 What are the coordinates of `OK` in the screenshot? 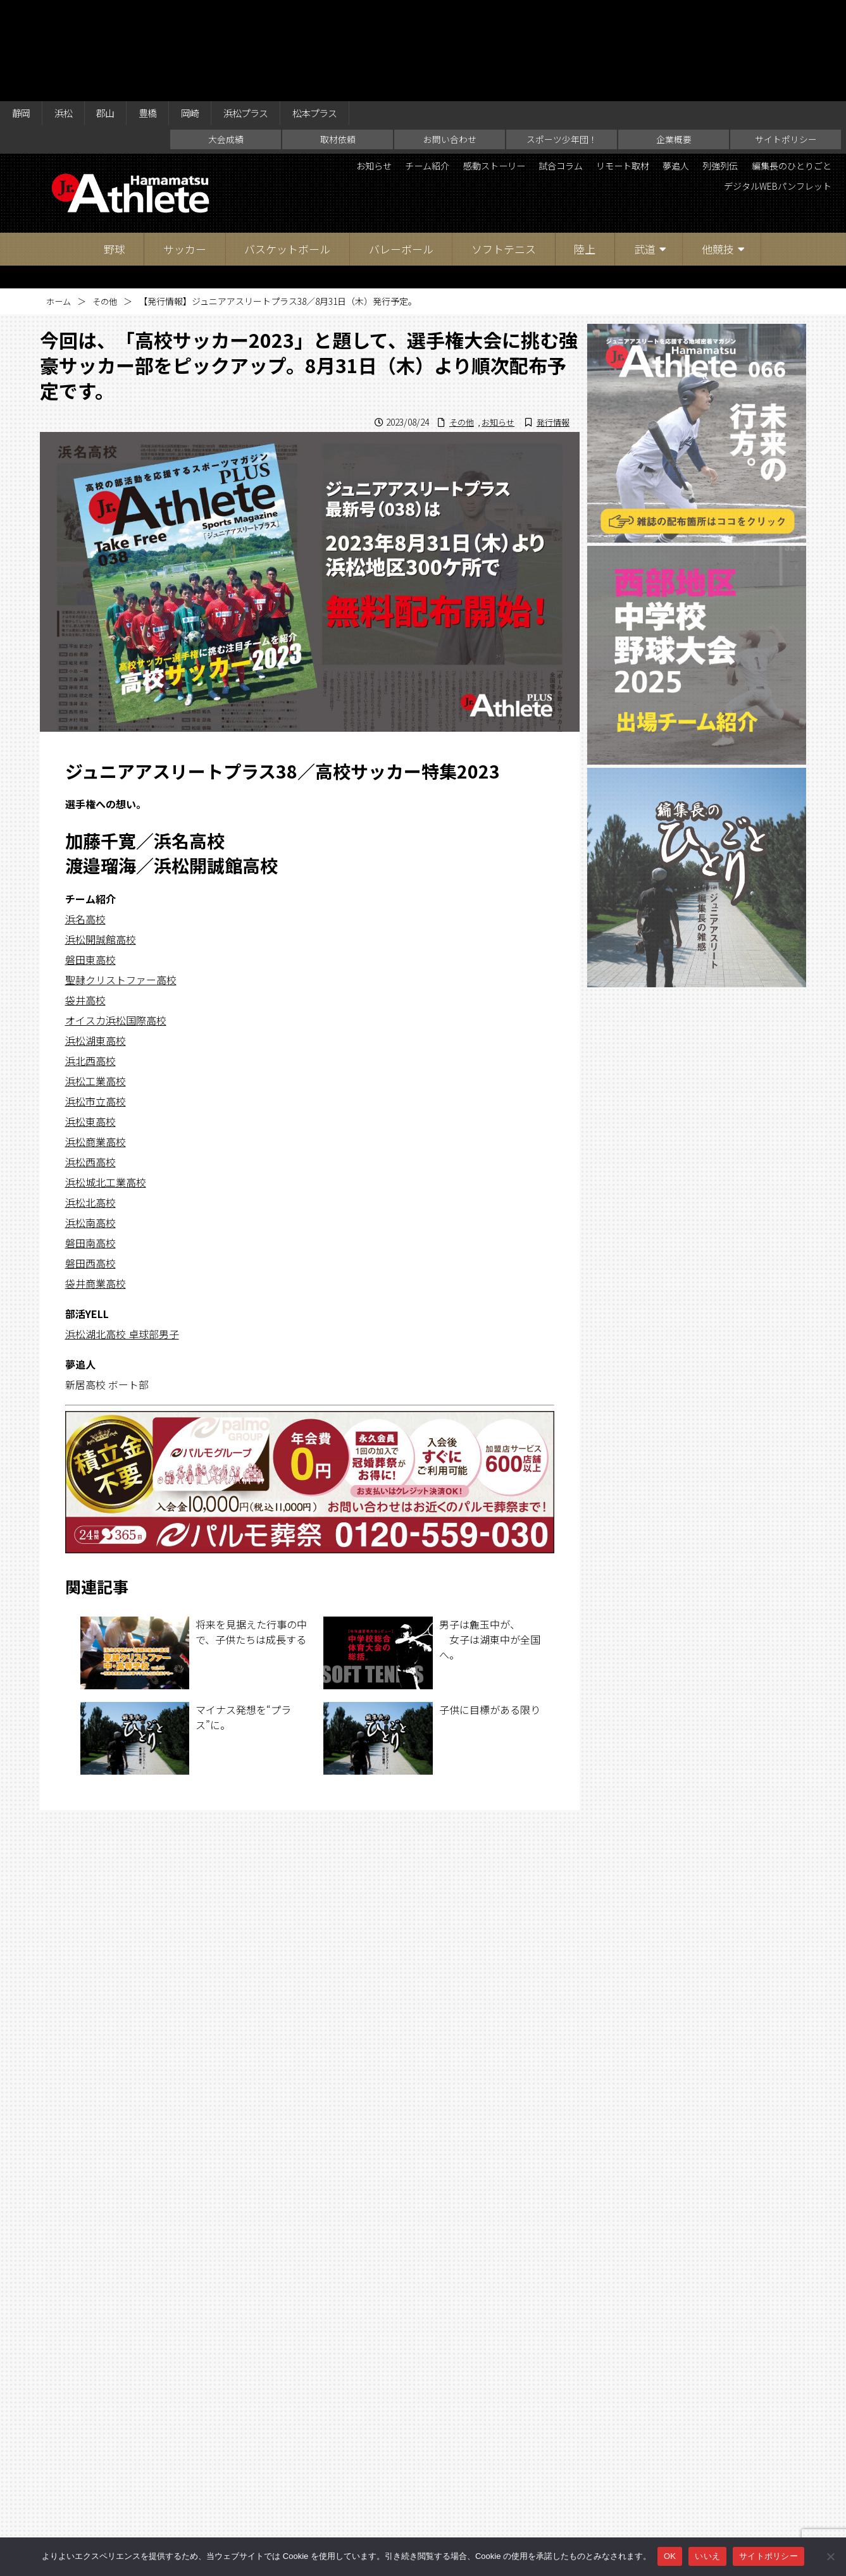 It's located at (670, 2556).